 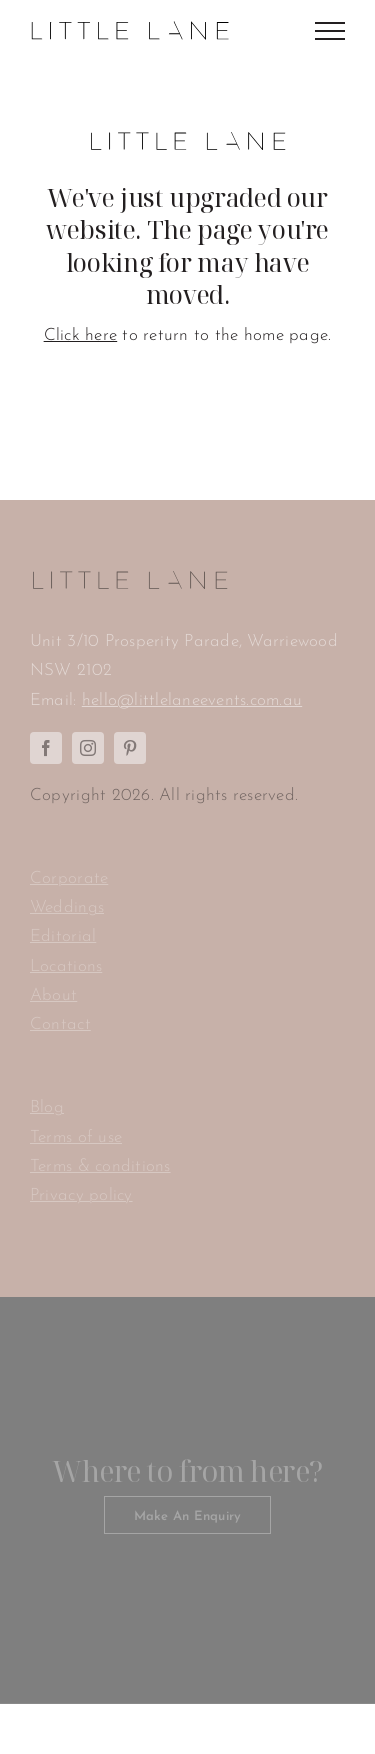 What do you see at coordinates (67, 907) in the screenshot?
I see `Weddings` at bounding box center [67, 907].